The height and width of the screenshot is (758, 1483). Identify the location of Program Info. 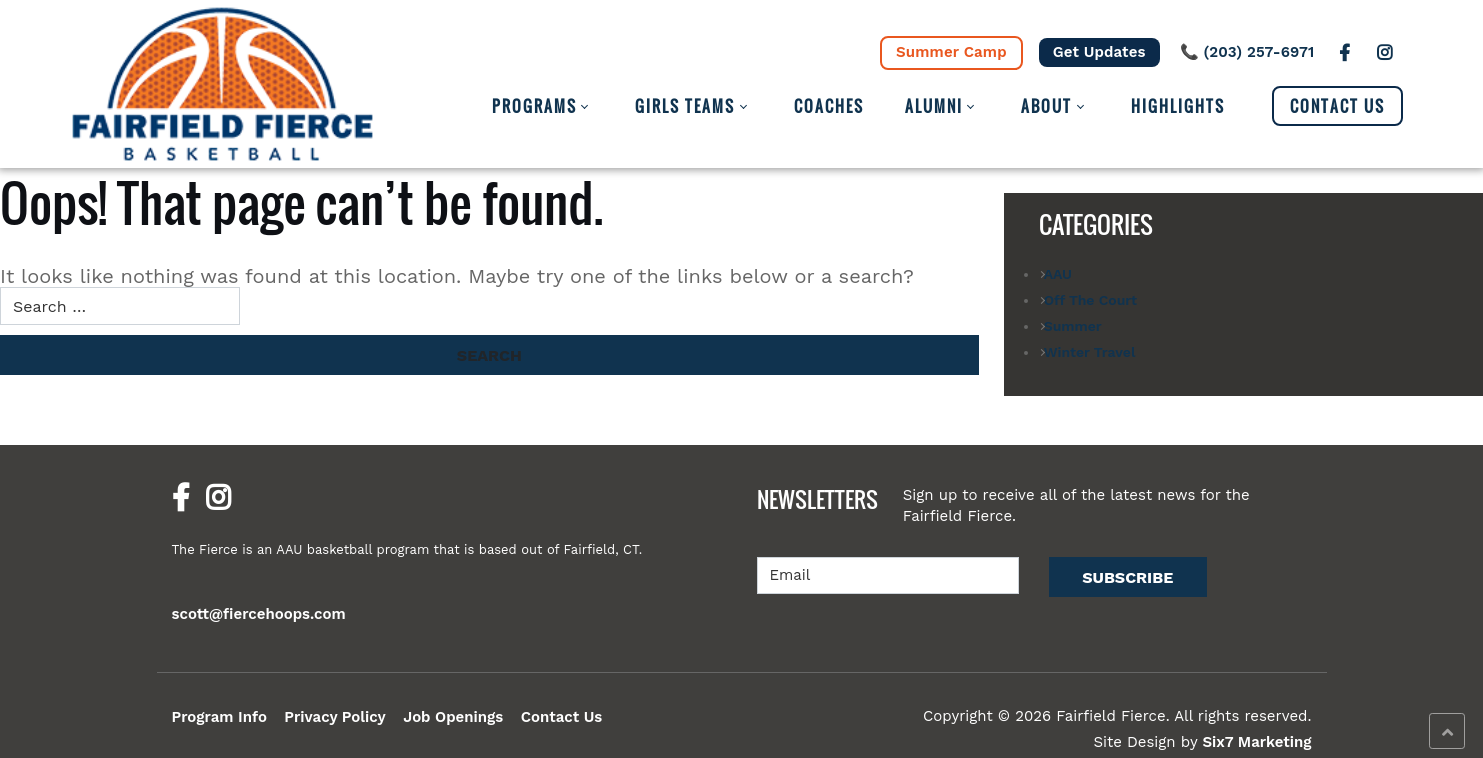
(219, 717).